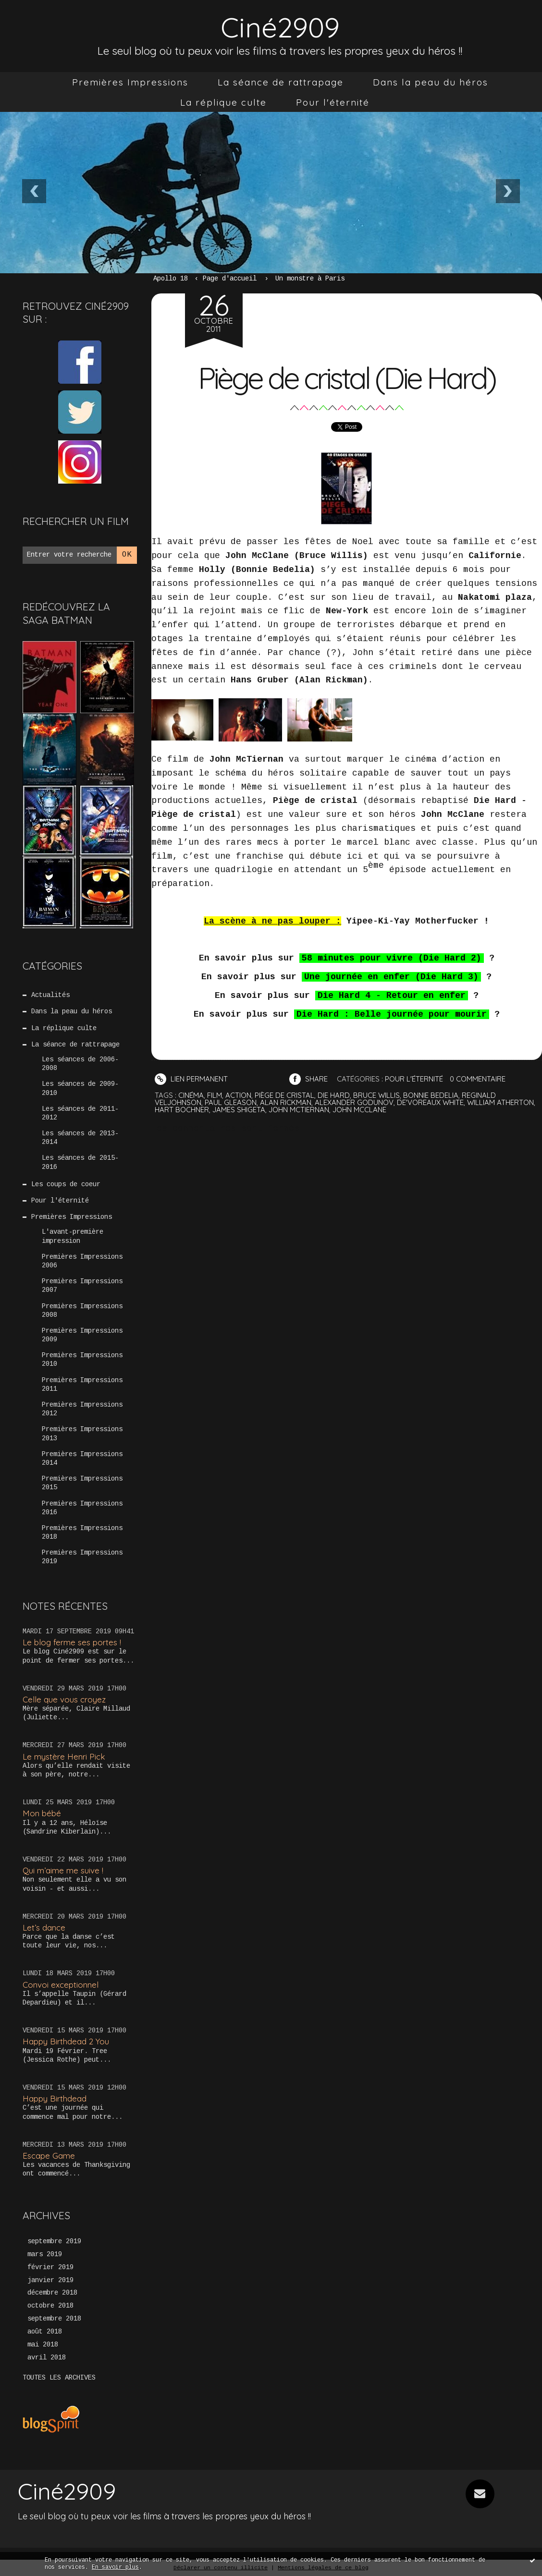  What do you see at coordinates (280, 27) in the screenshot?
I see `Ciné2909` at bounding box center [280, 27].